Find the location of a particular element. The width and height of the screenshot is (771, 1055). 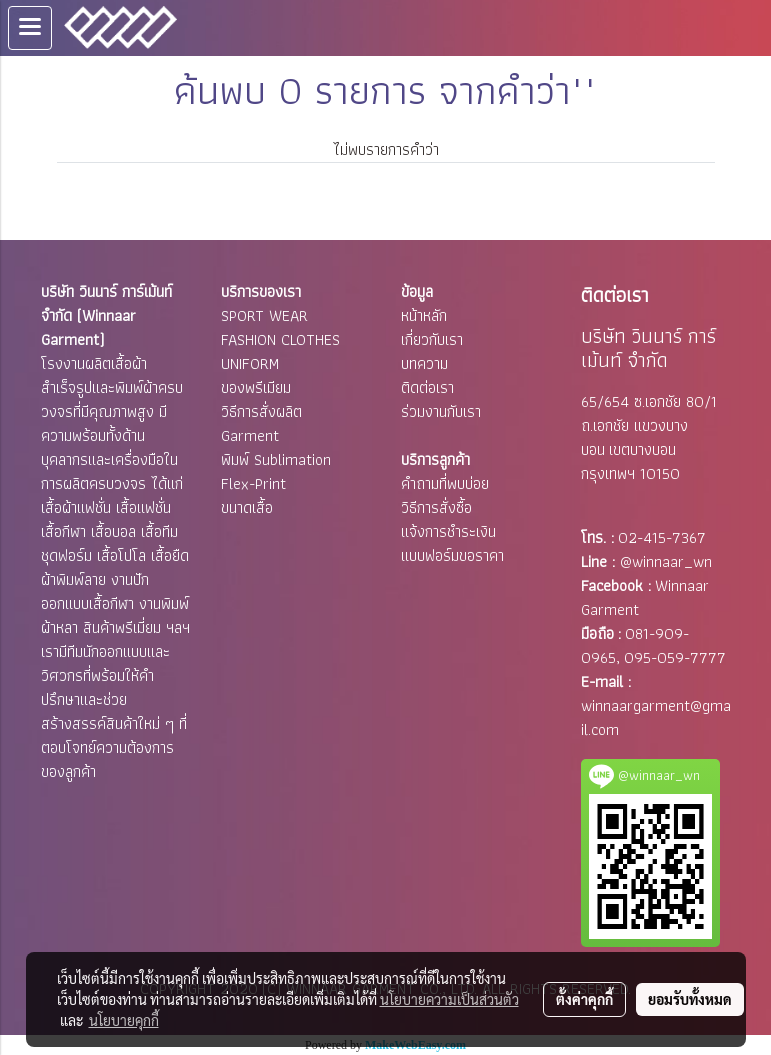

หน้าหลัก is located at coordinates (424, 315).